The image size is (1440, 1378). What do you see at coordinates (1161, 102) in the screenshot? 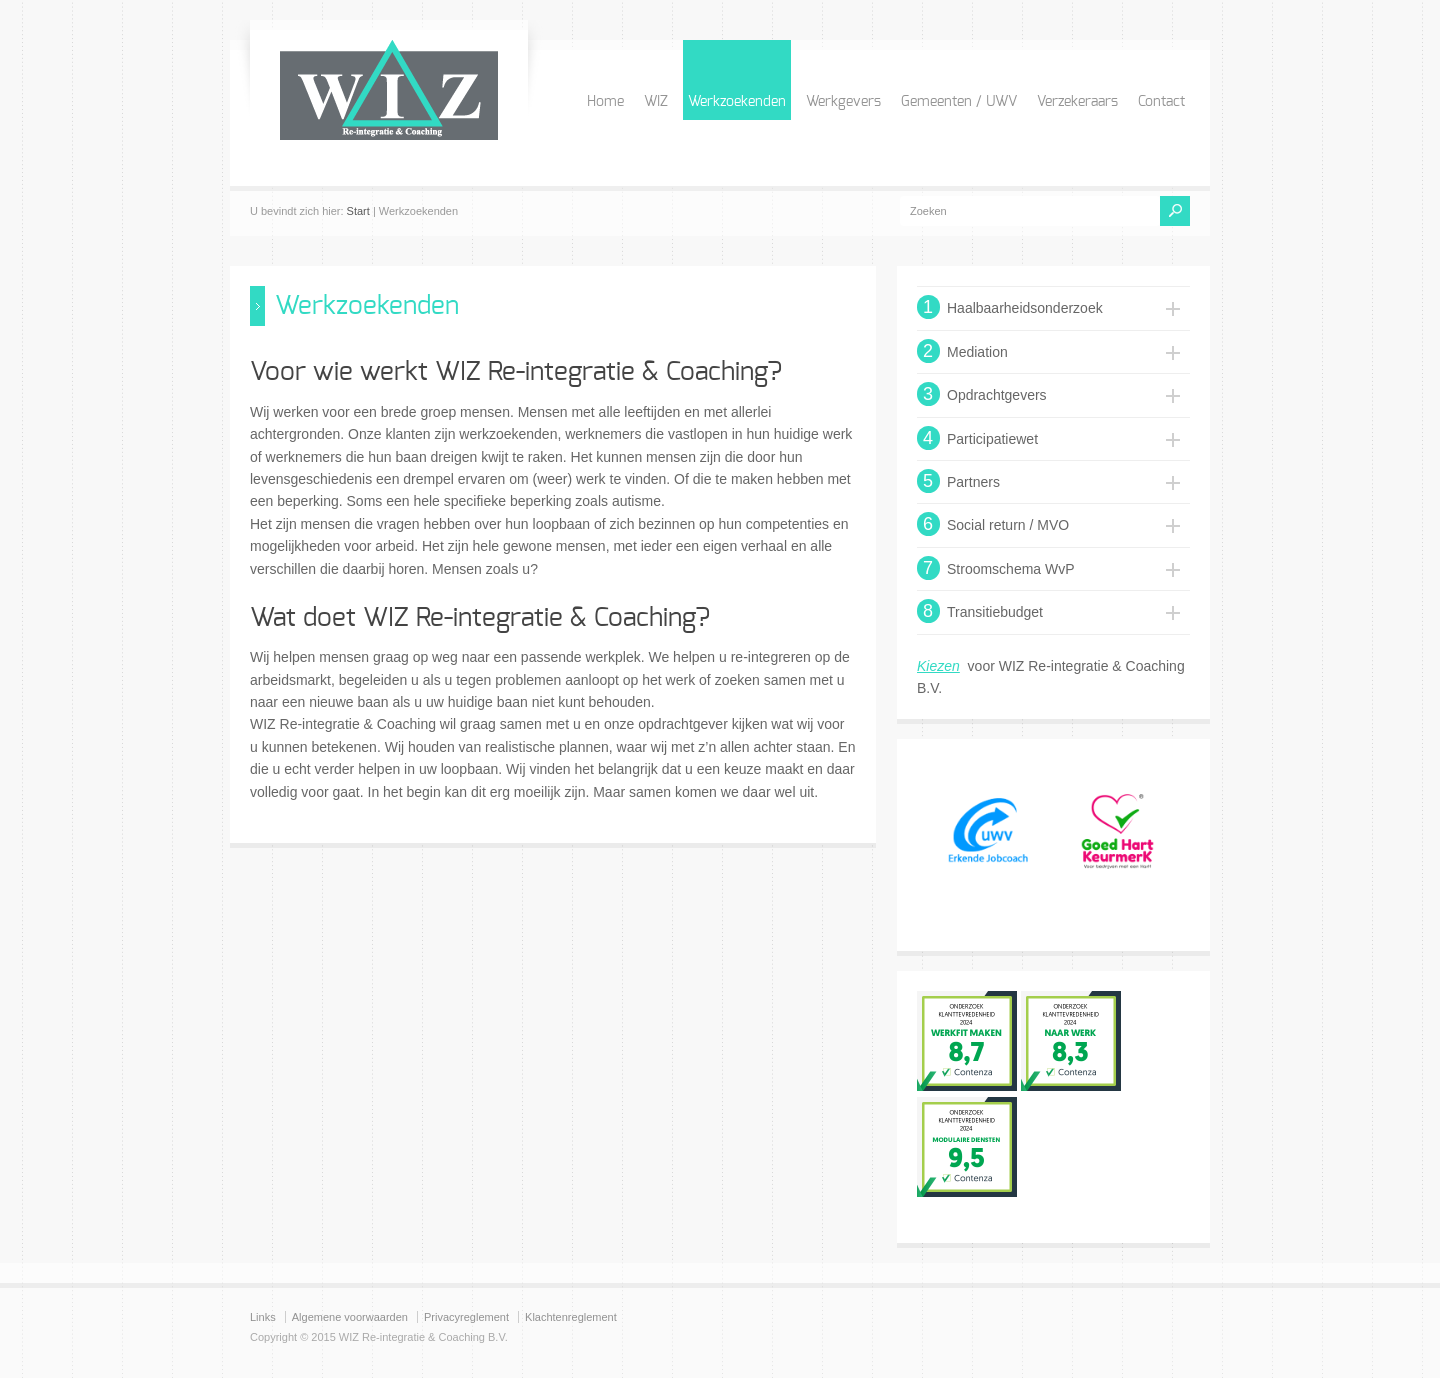
I see `Contact` at bounding box center [1161, 102].